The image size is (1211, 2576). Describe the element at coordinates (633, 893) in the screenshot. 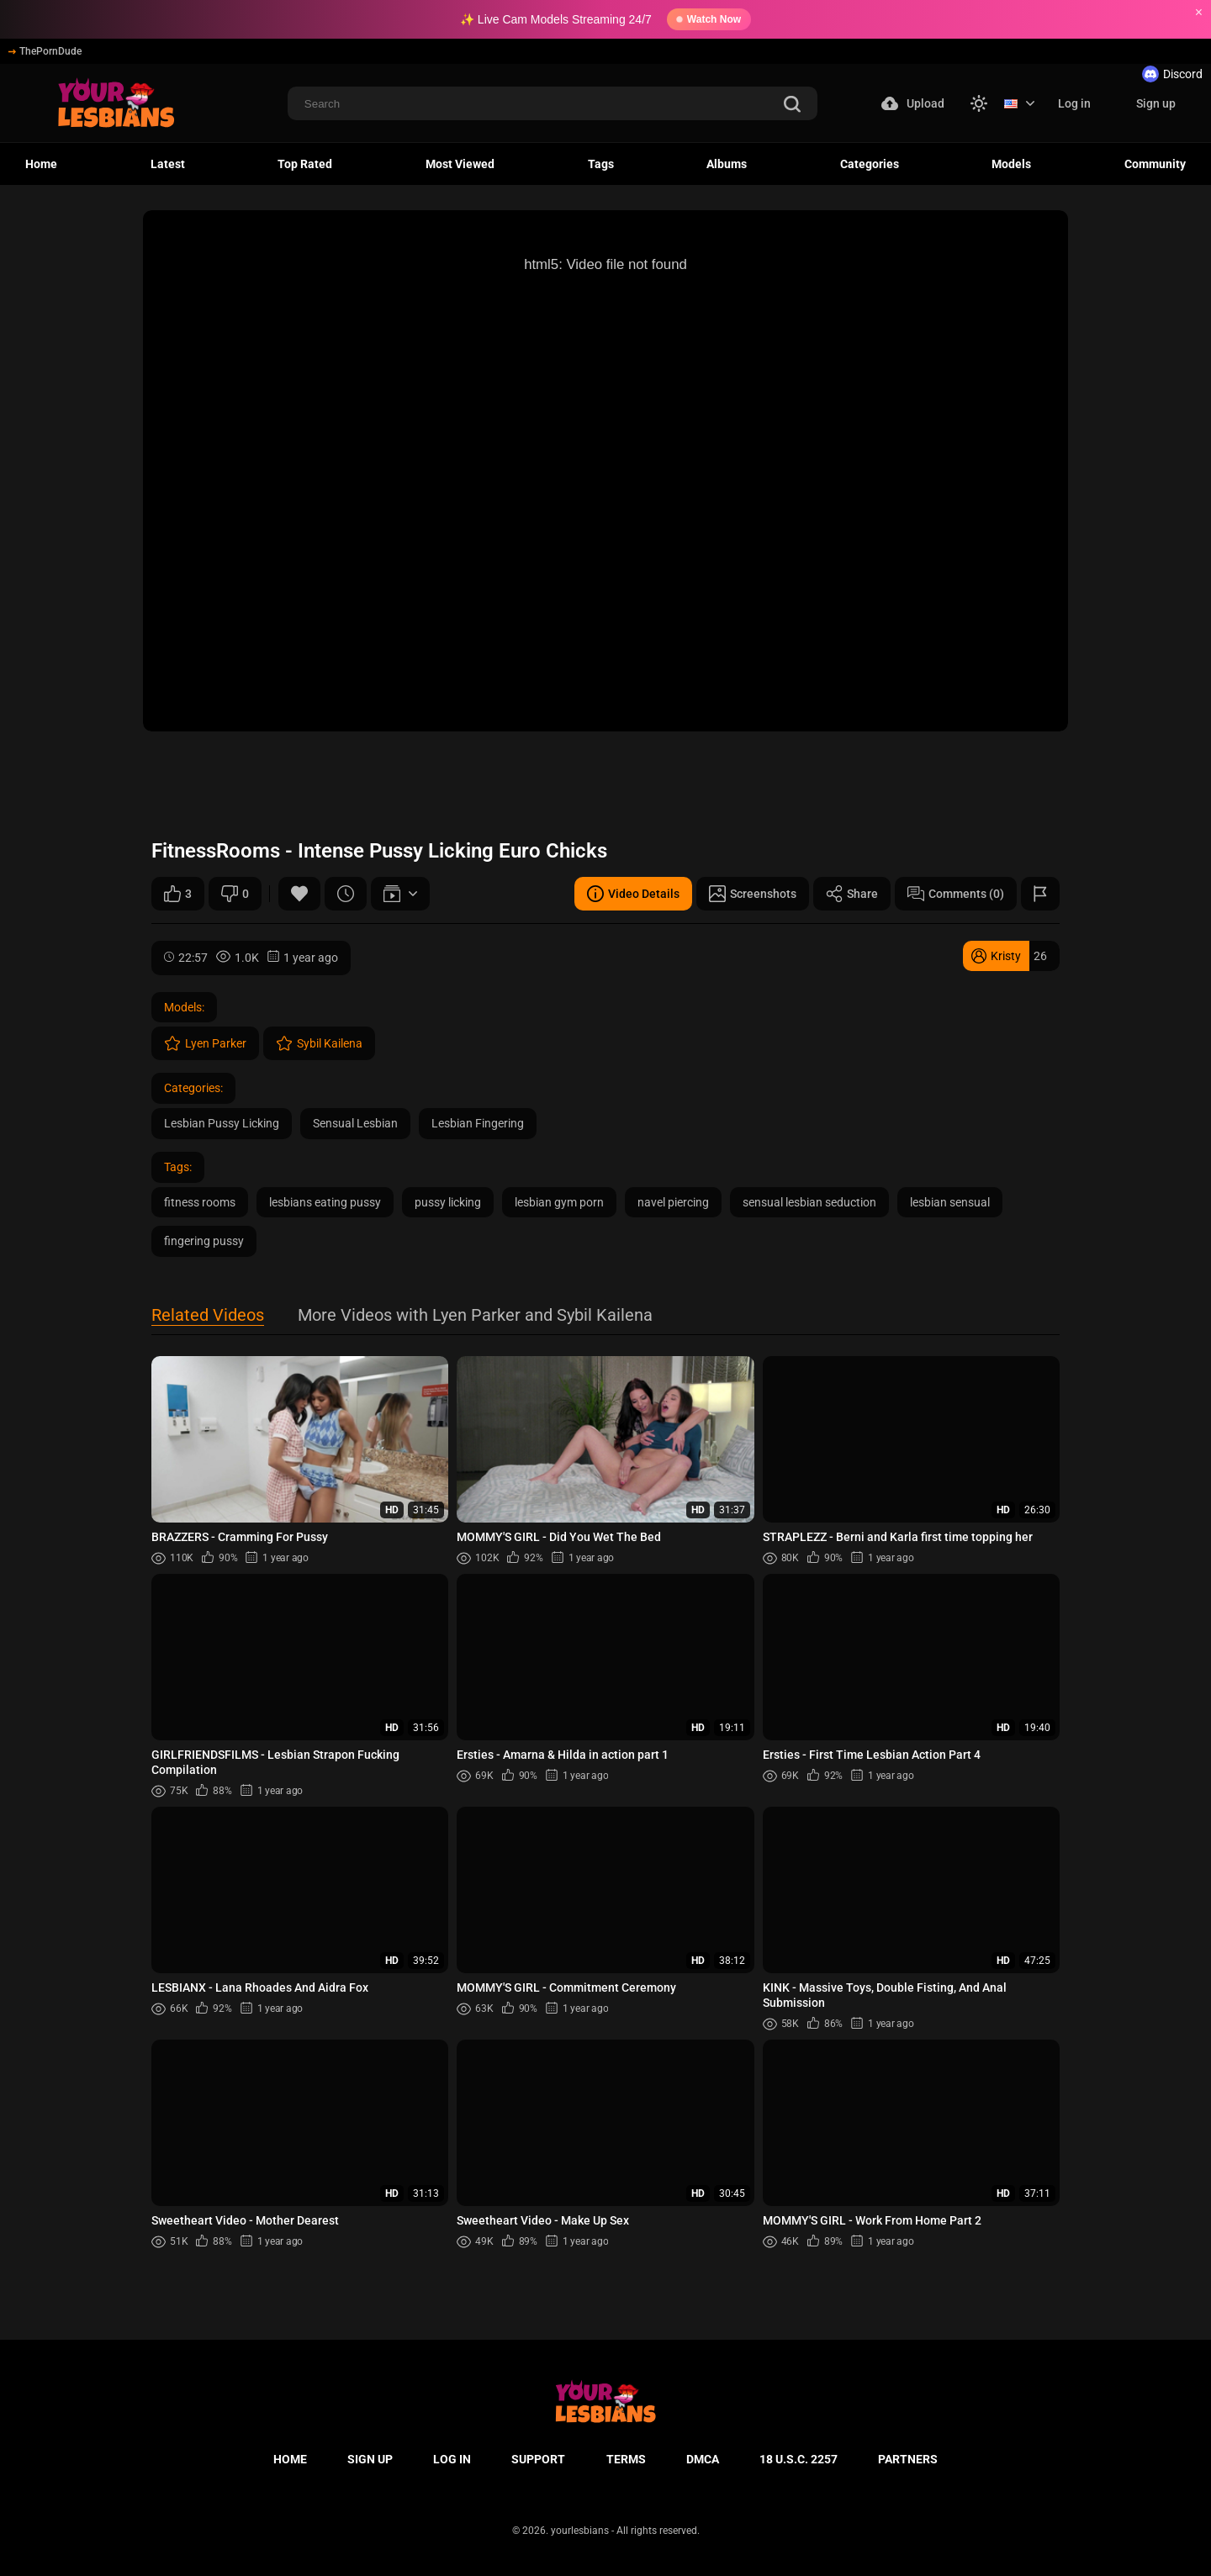

I see `Video Details` at that location.